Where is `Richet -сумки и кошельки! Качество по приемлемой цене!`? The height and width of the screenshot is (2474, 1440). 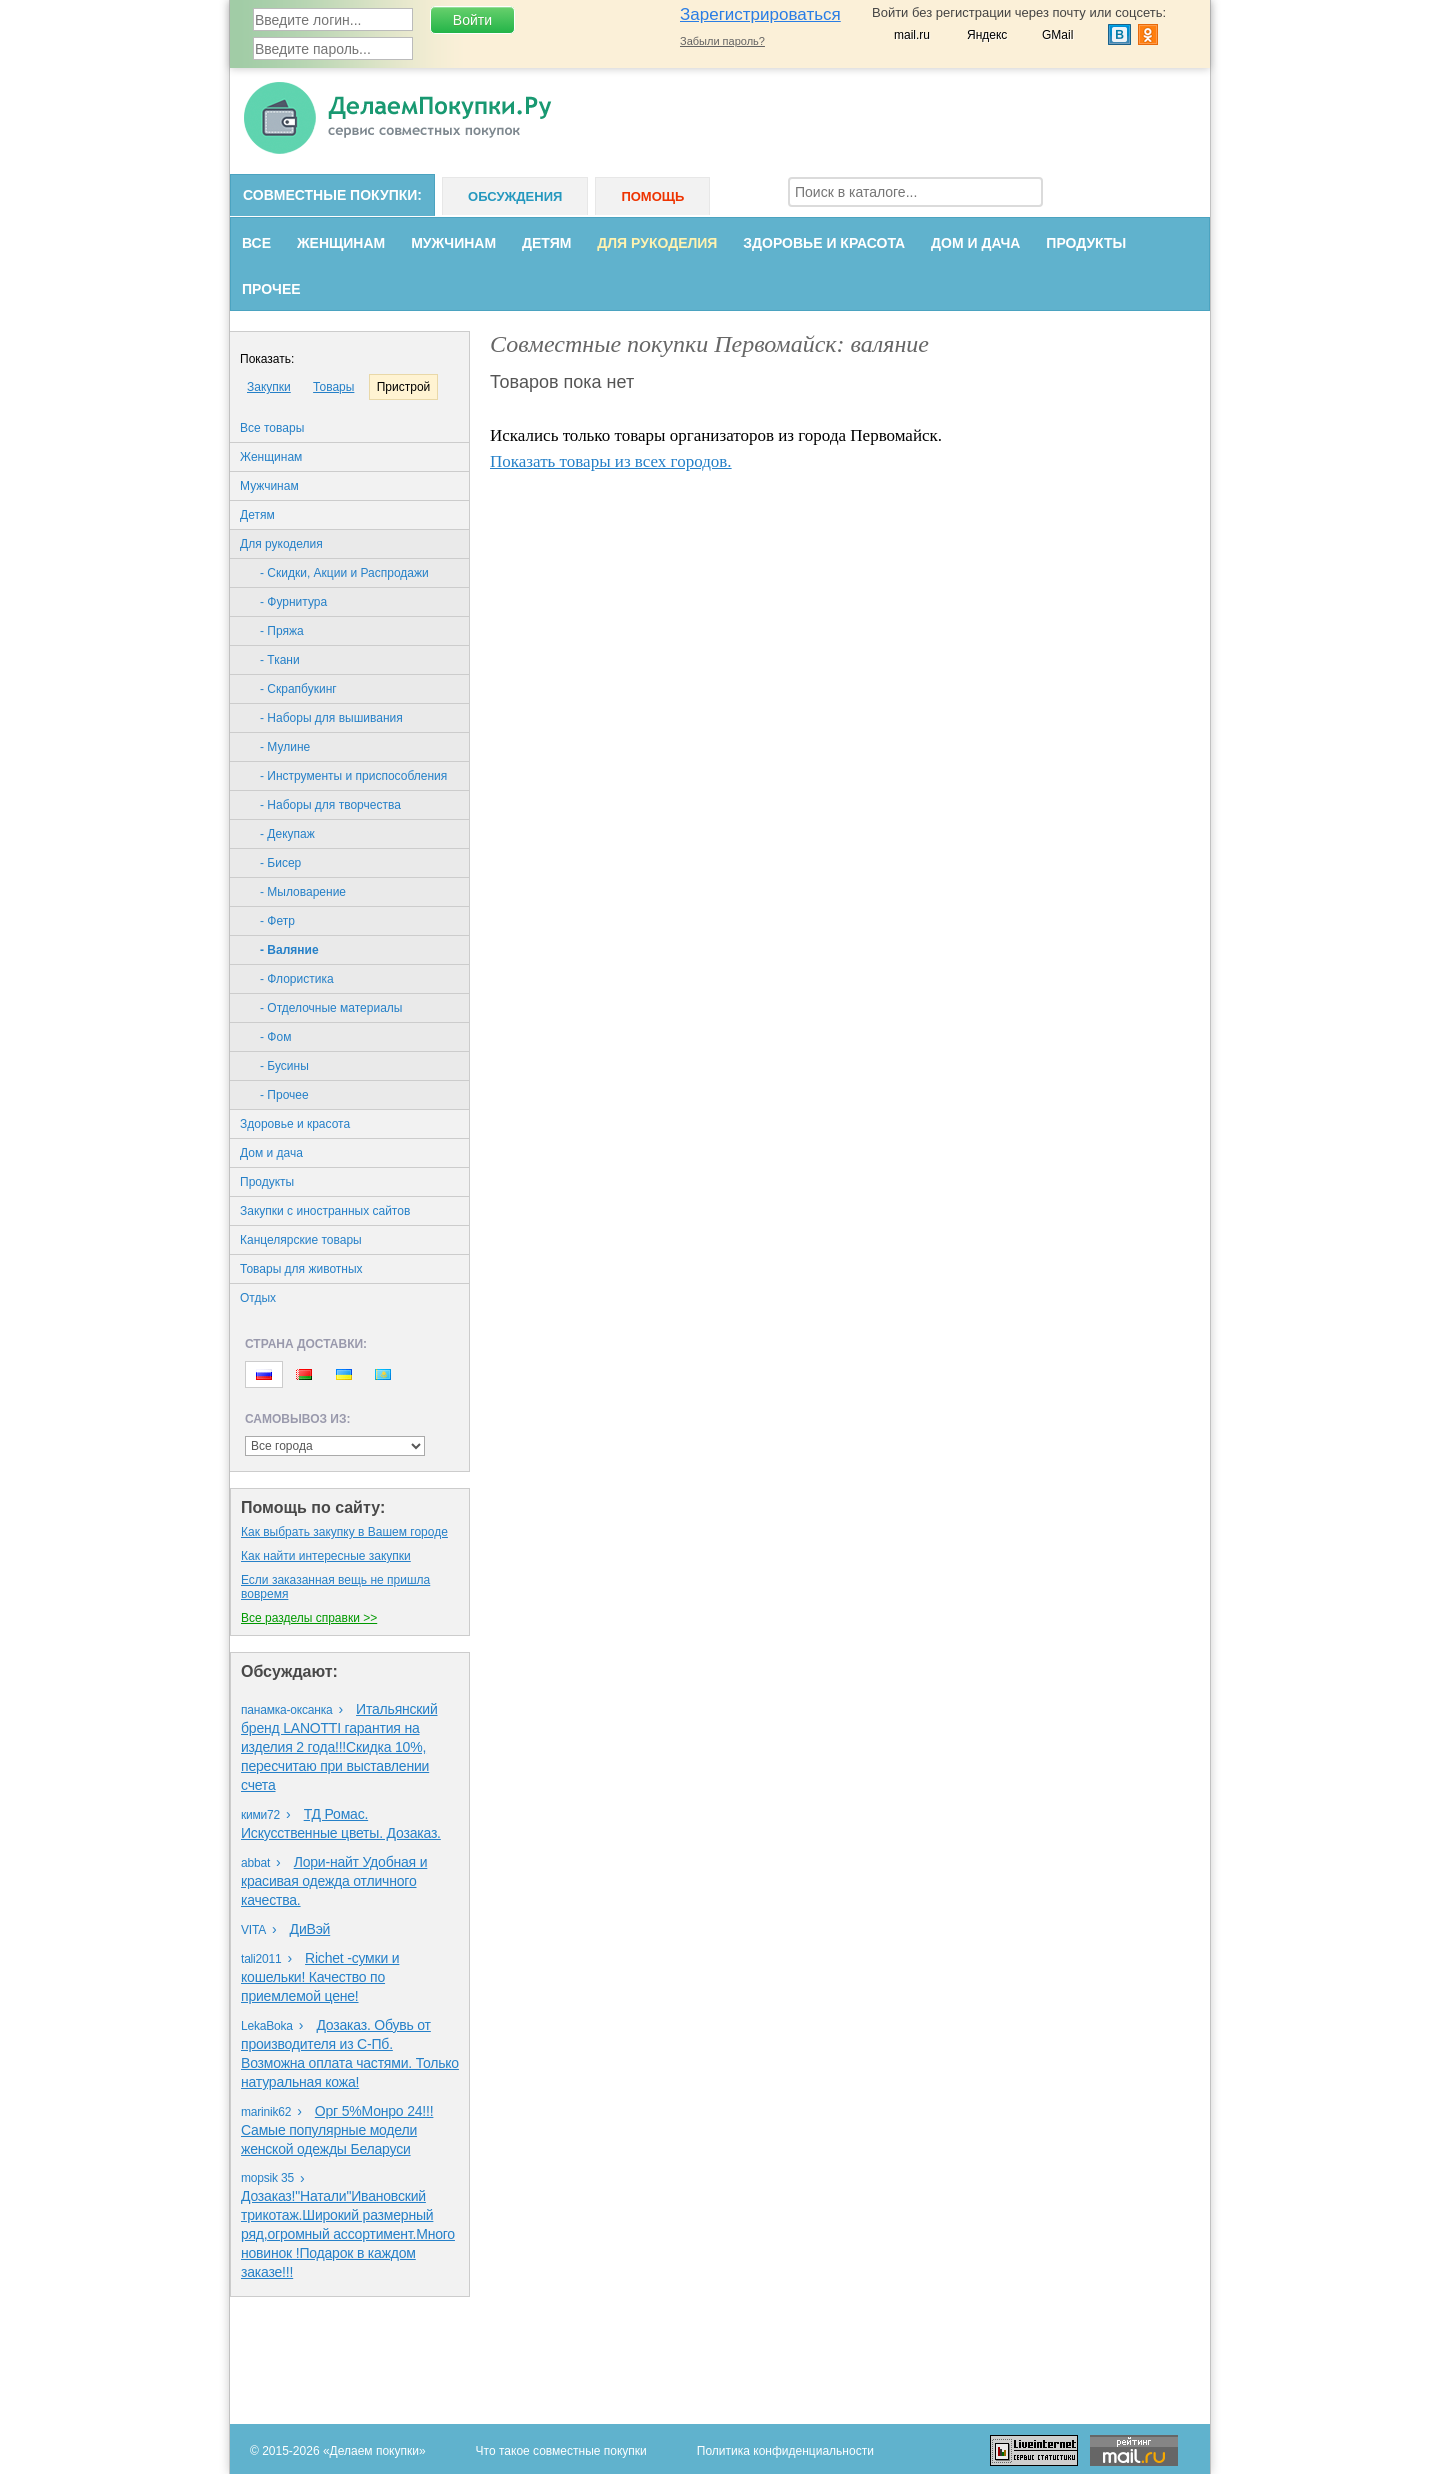 Richet -сумки и кошельки! Качество по приемлемой цене! is located at coordinates (320, 1977).